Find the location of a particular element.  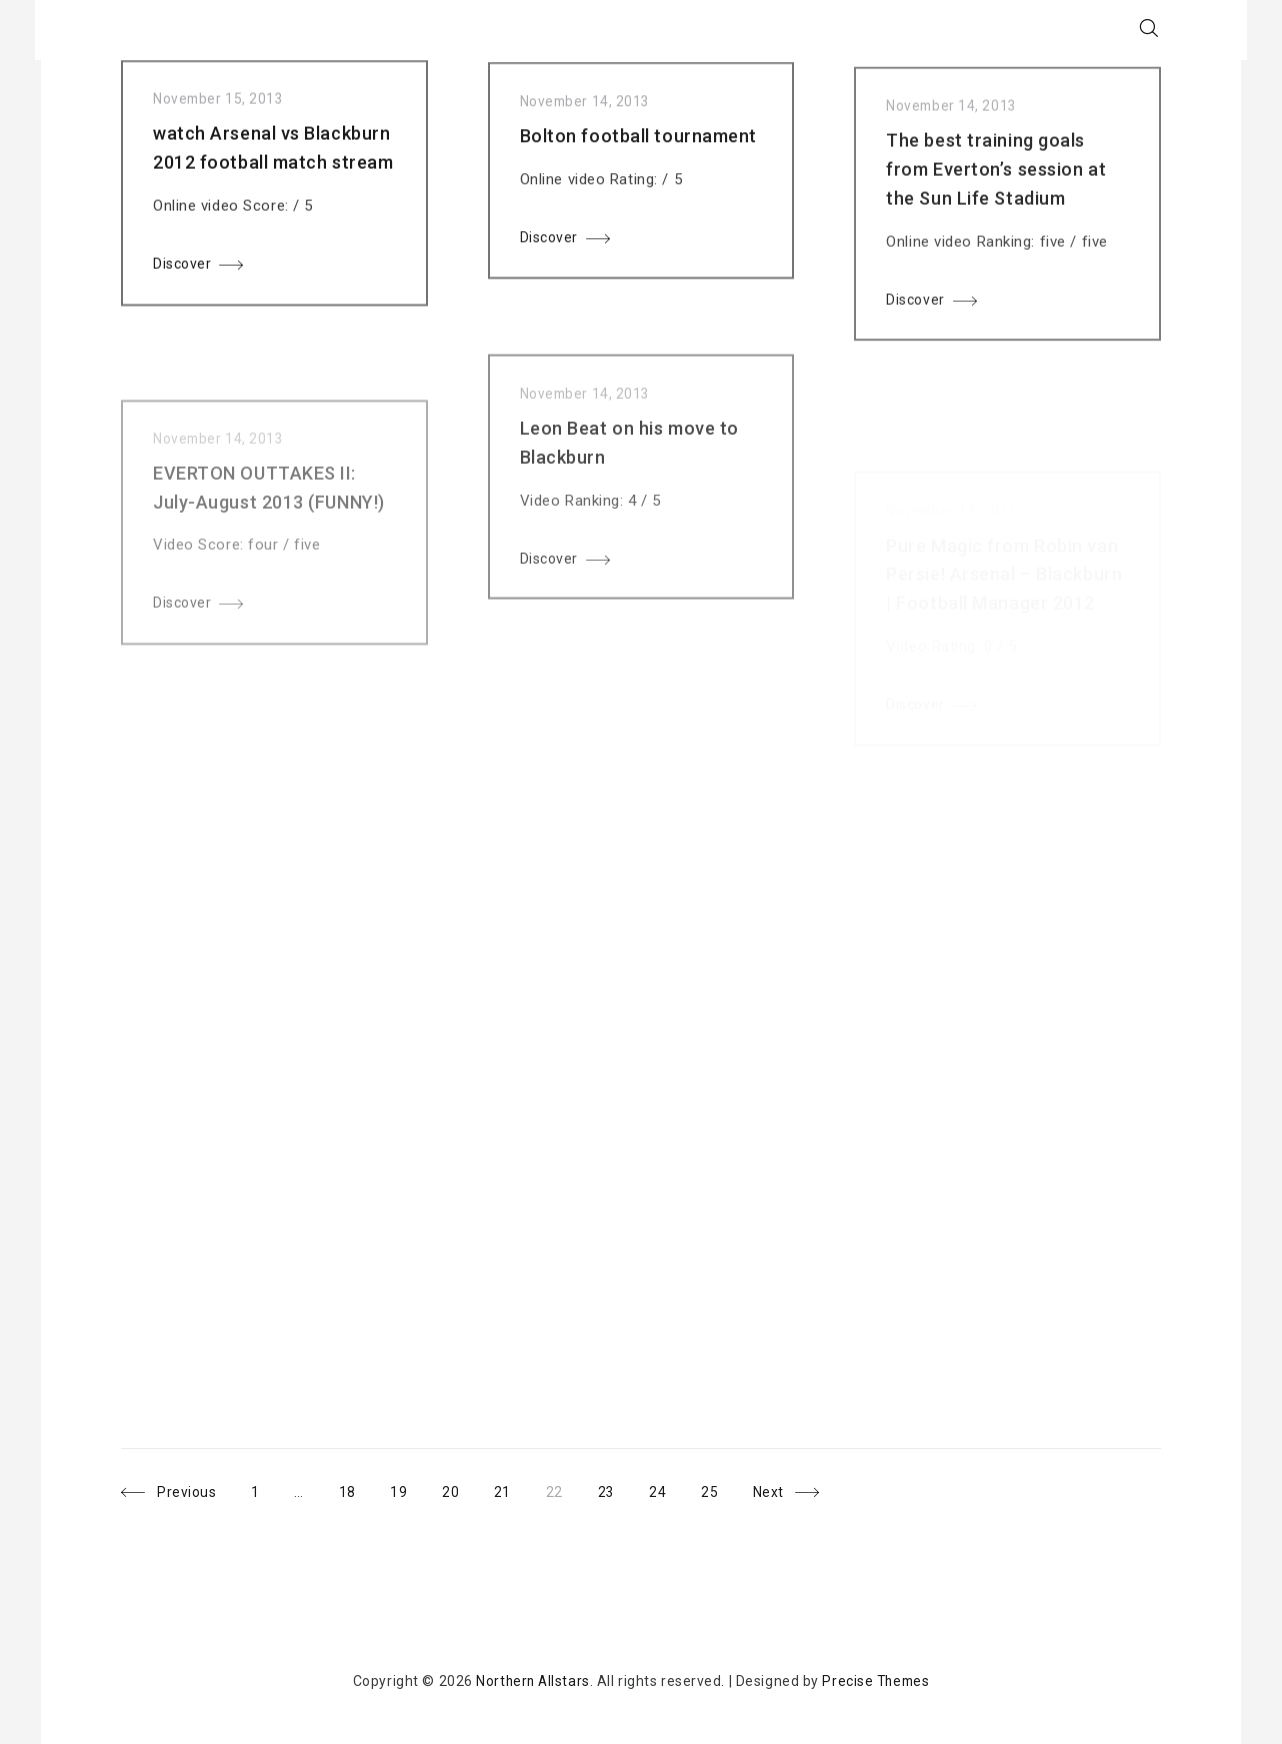

Precise Themes is located at coordinates (877, 1681).